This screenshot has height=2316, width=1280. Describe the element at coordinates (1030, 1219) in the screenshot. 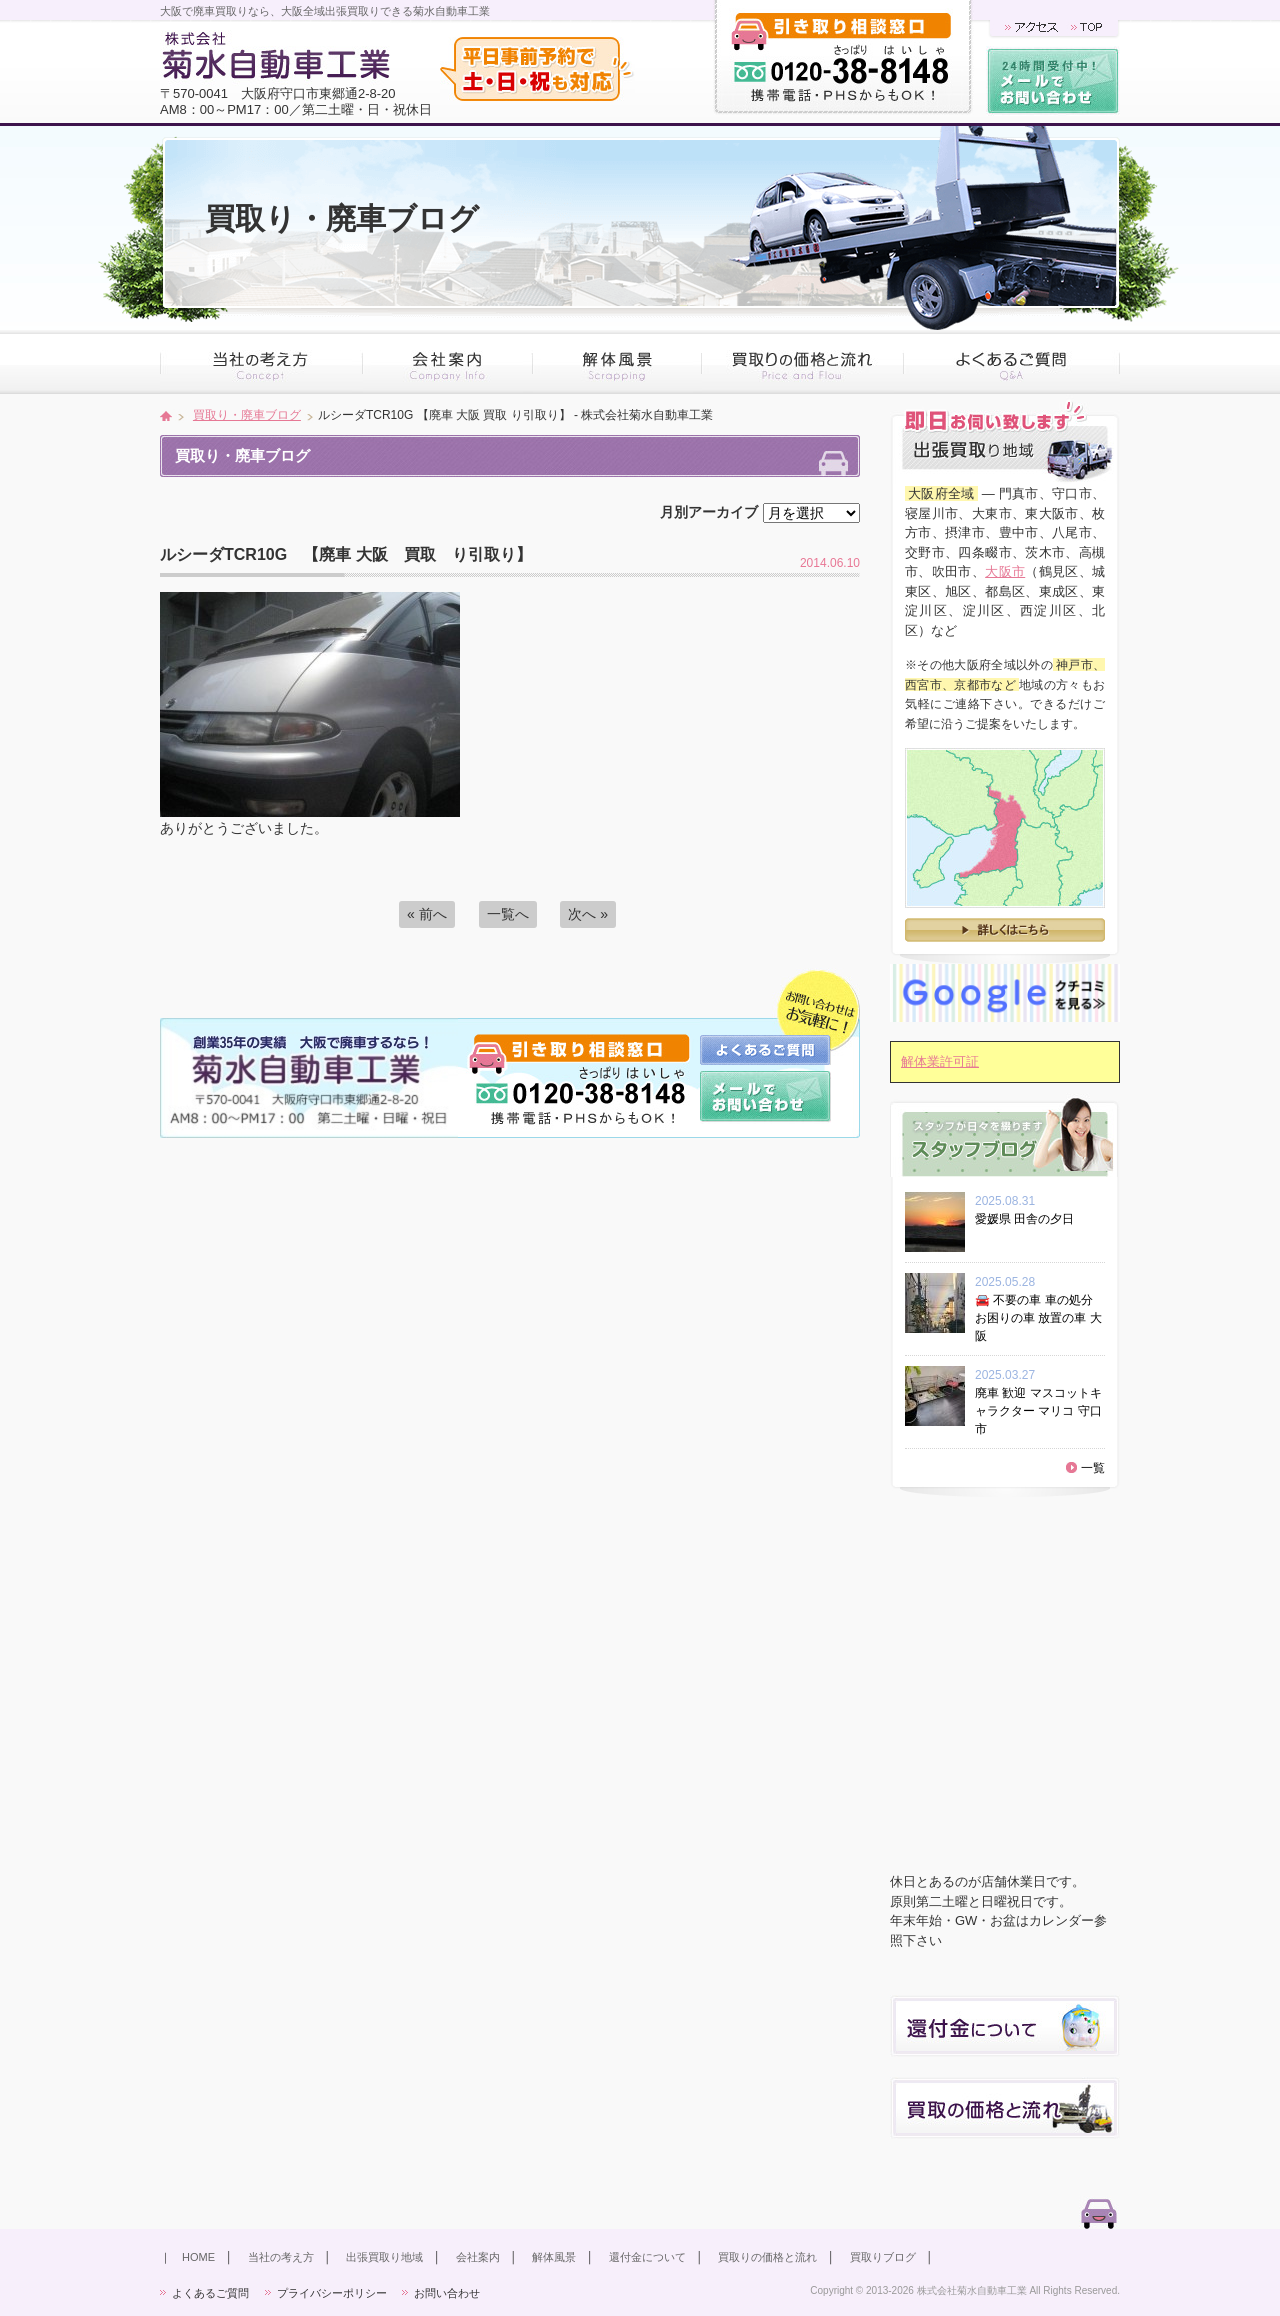

I see `愛媛県 田舎の夕日` at that location.